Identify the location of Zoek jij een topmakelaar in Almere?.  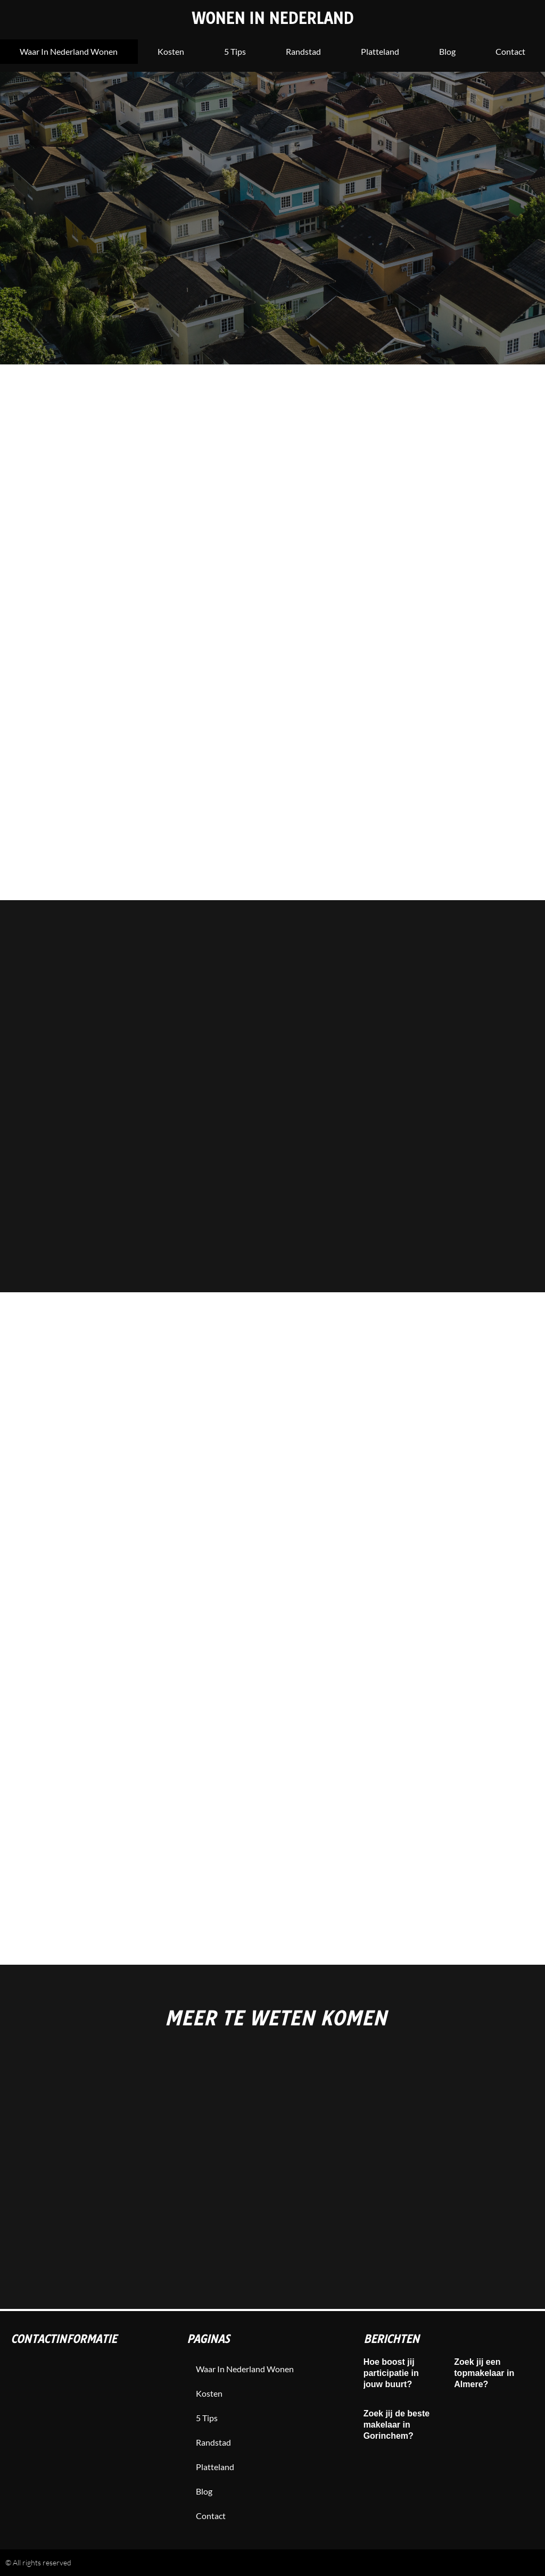
(484, 2373).